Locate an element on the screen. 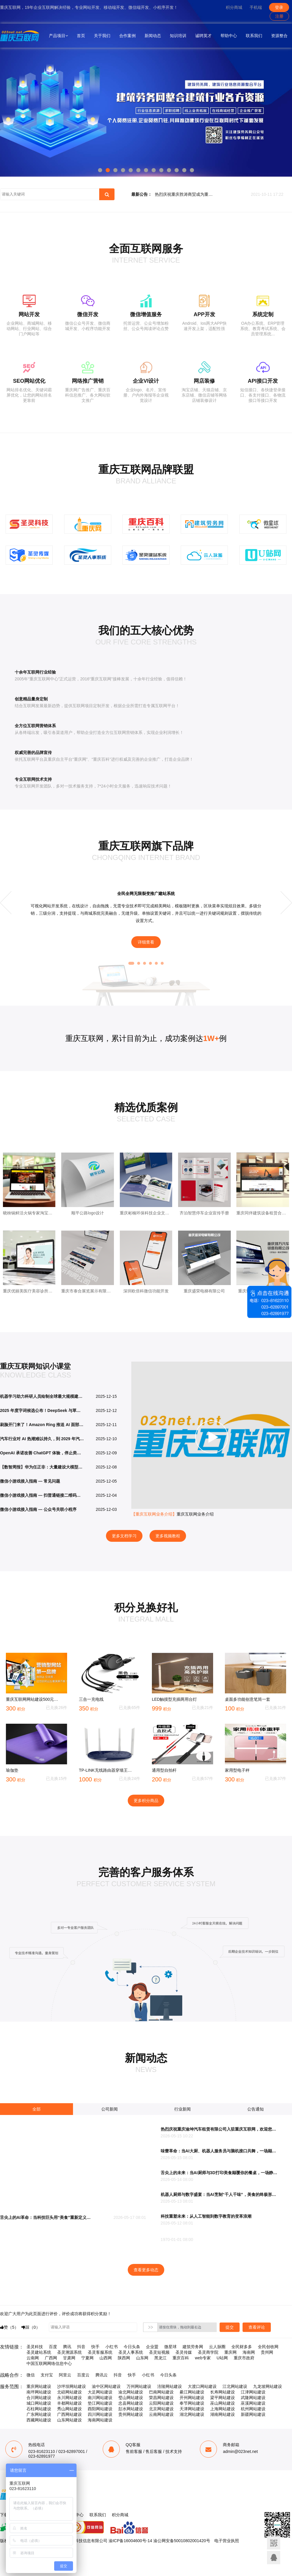  行业新闻 is located at coordinates (182, 2109).